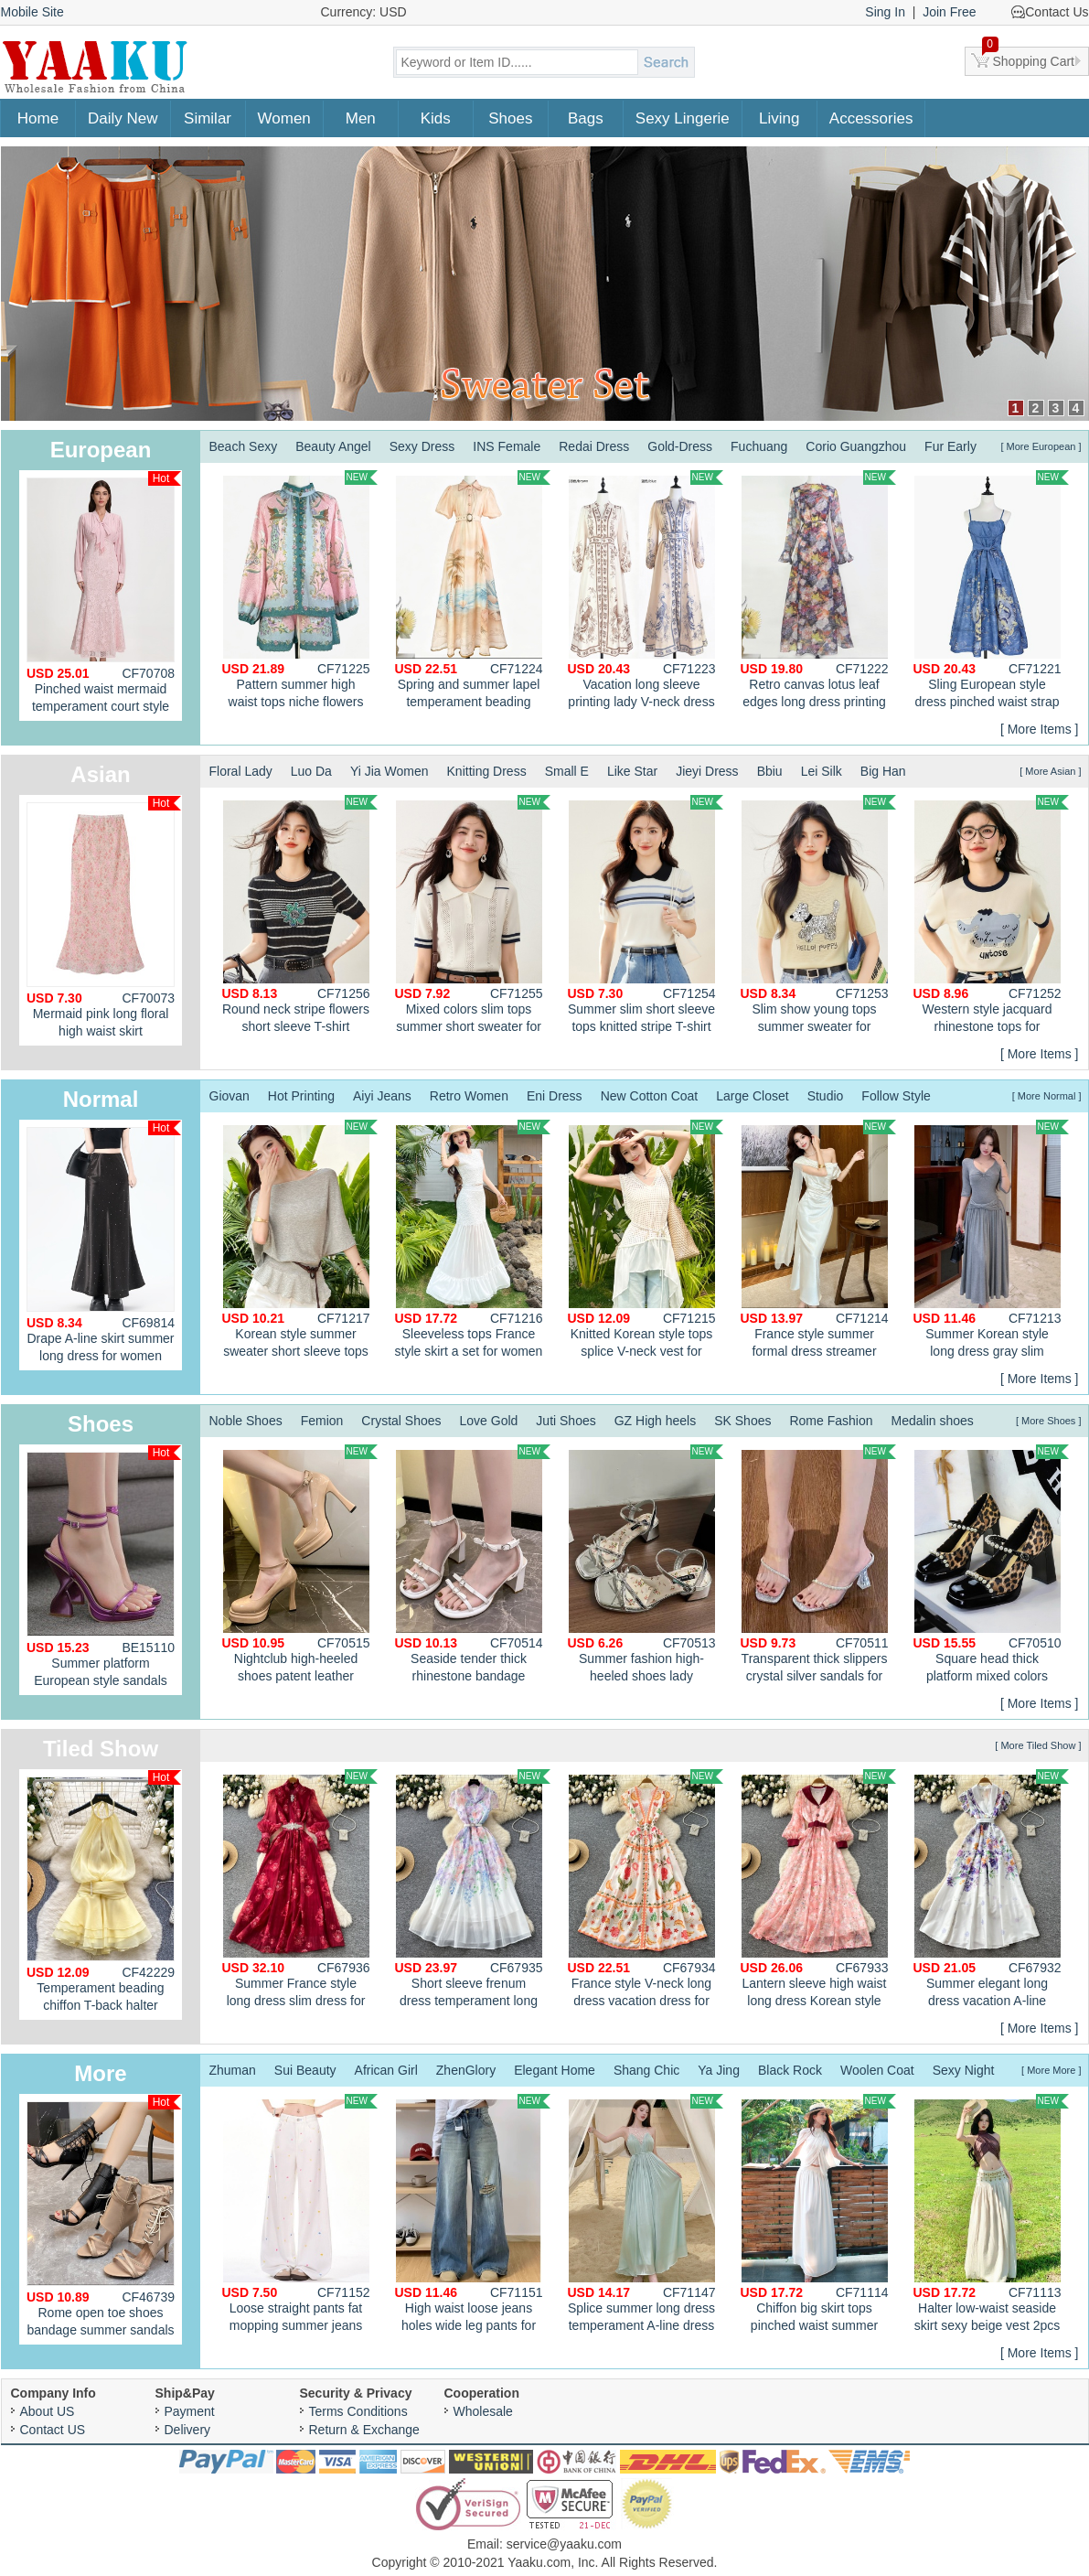 The image size is (1089, 2576). Describe the element at coordinates (361, 118) in the screenshot. I see `Men` at that location.